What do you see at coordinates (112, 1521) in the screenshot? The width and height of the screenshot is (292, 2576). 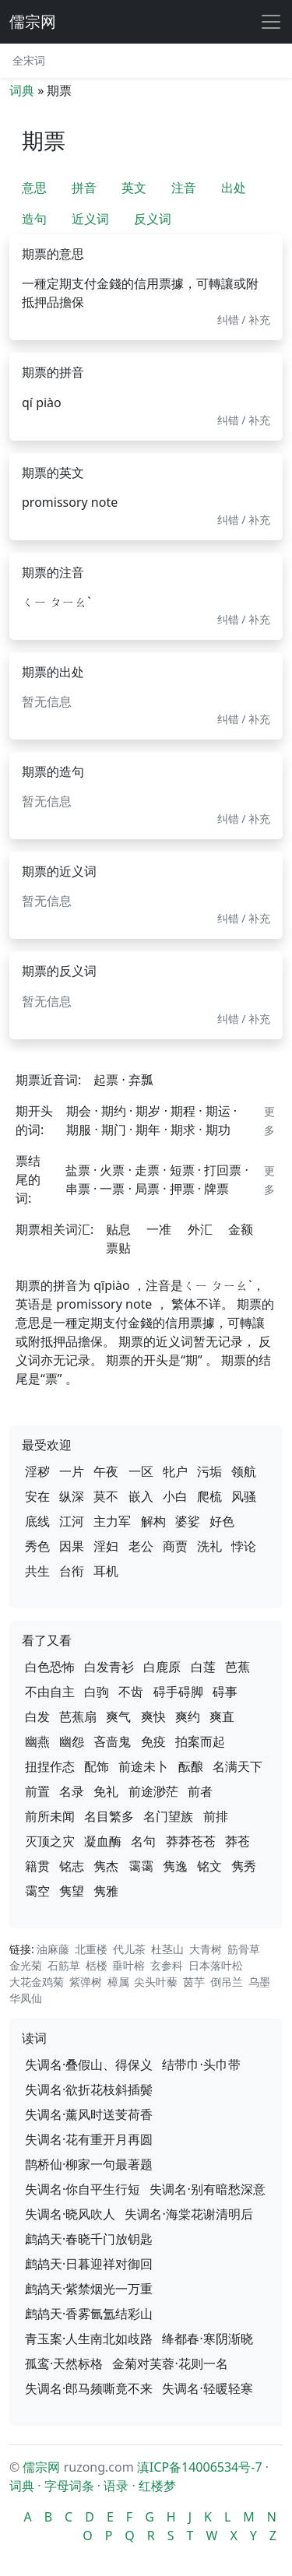 I see `主力军` at bounding box center [112, 1521].